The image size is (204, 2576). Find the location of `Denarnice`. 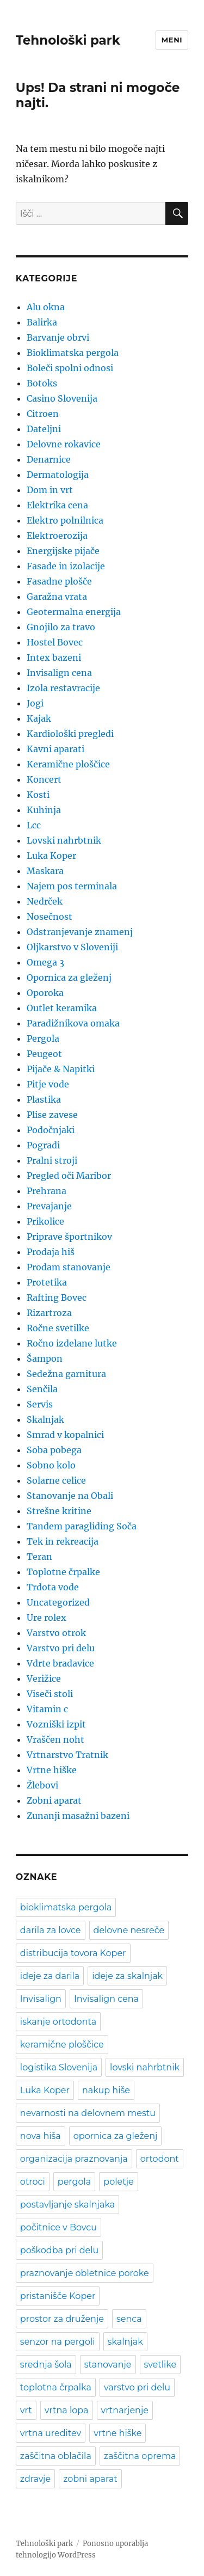

Denarnice is located at coordinates (49, 459).